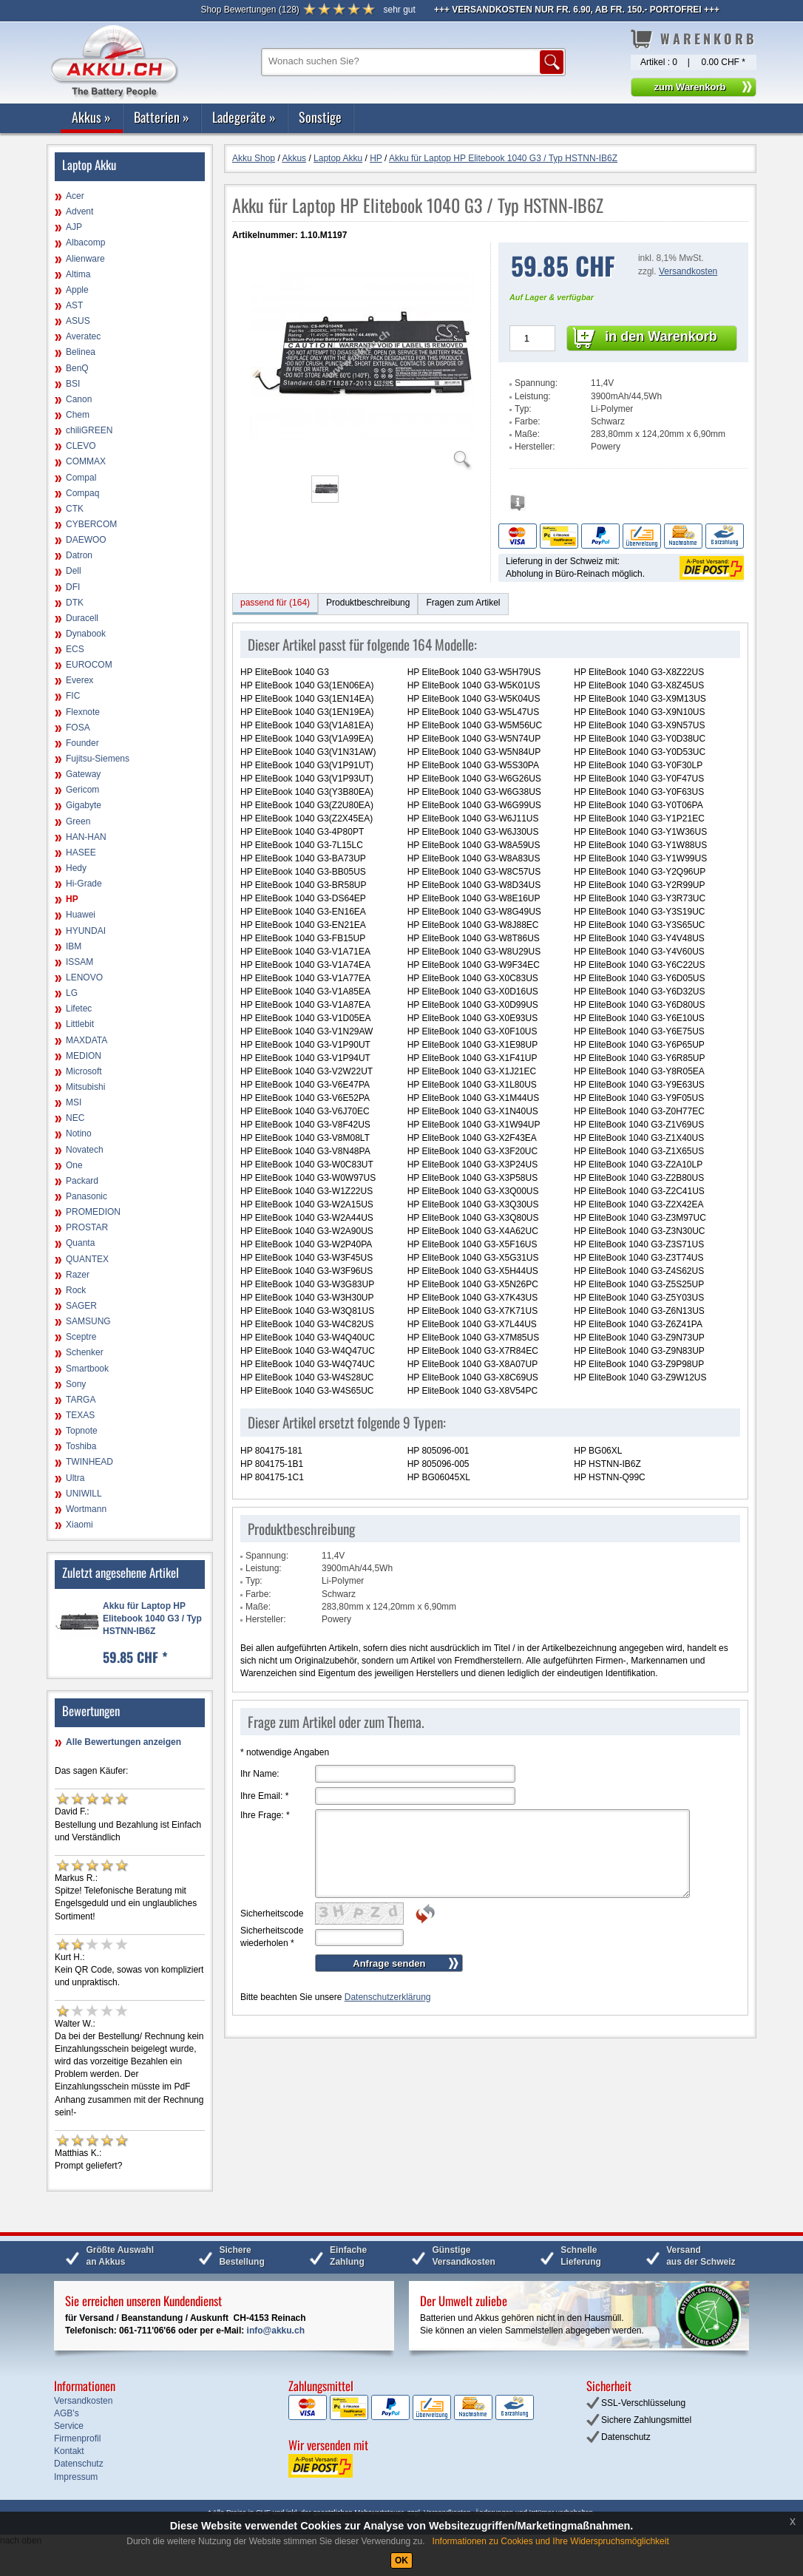 The image size is (803, 2576). What do you see at coordinates (78, 274) in the screenshot?
I see `Altima` at bounding box center [78, 274].